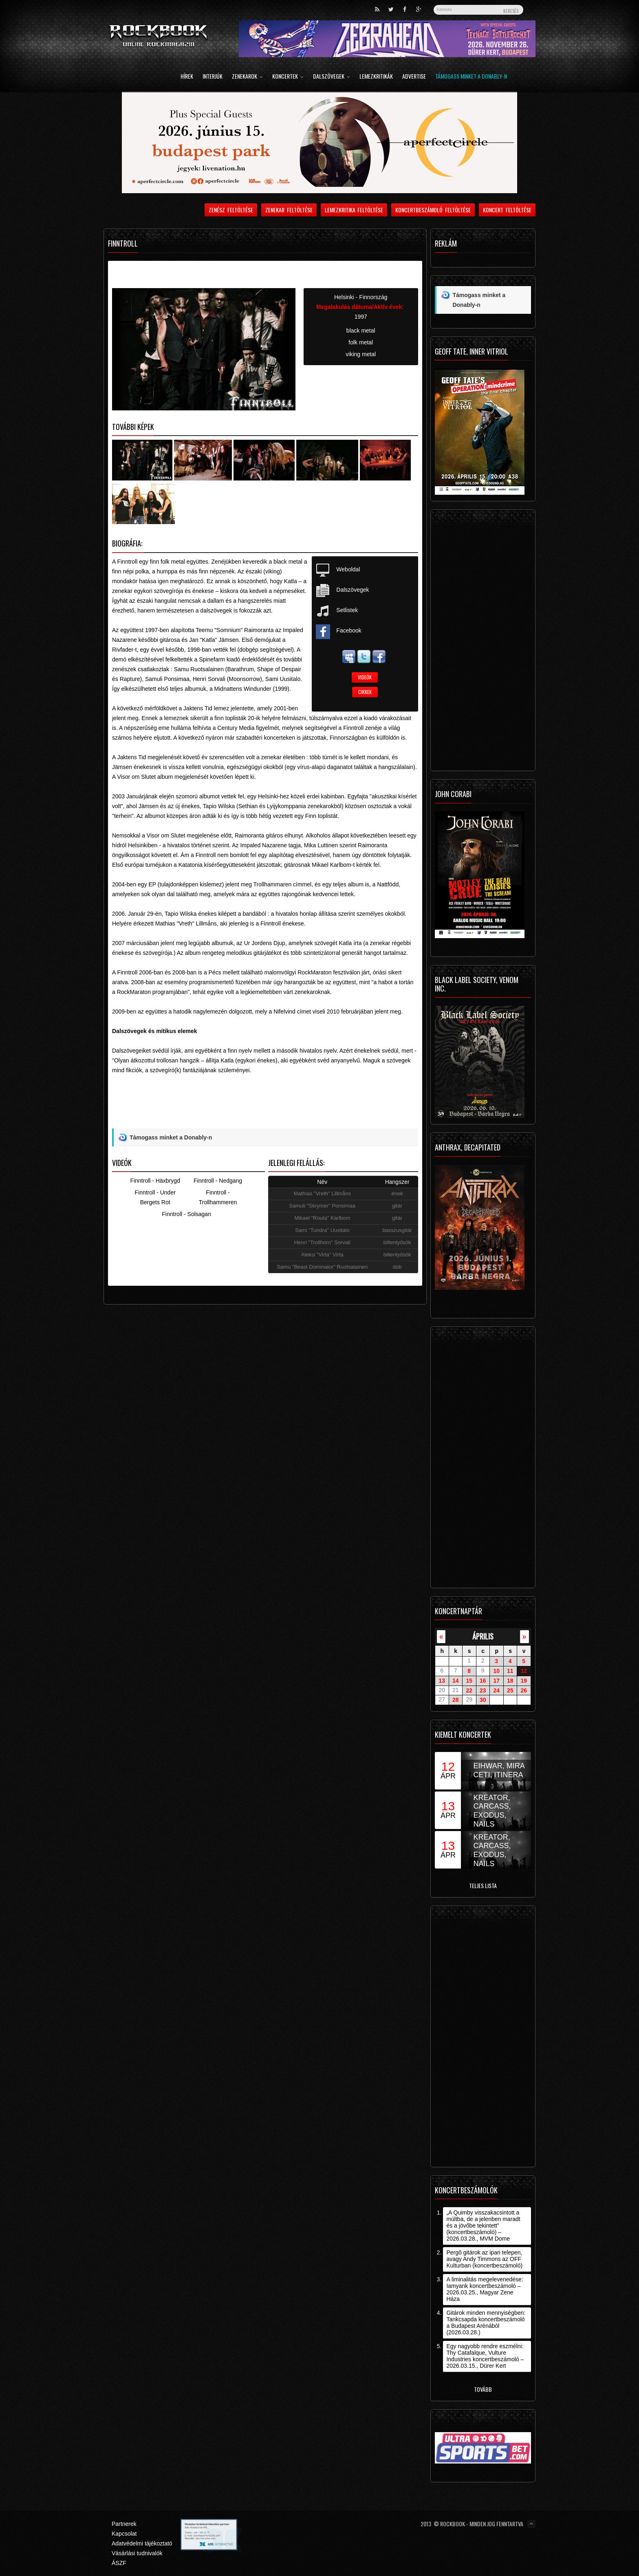 The image size is (639, 2576). I want to click on black metal, so click(360, 330).